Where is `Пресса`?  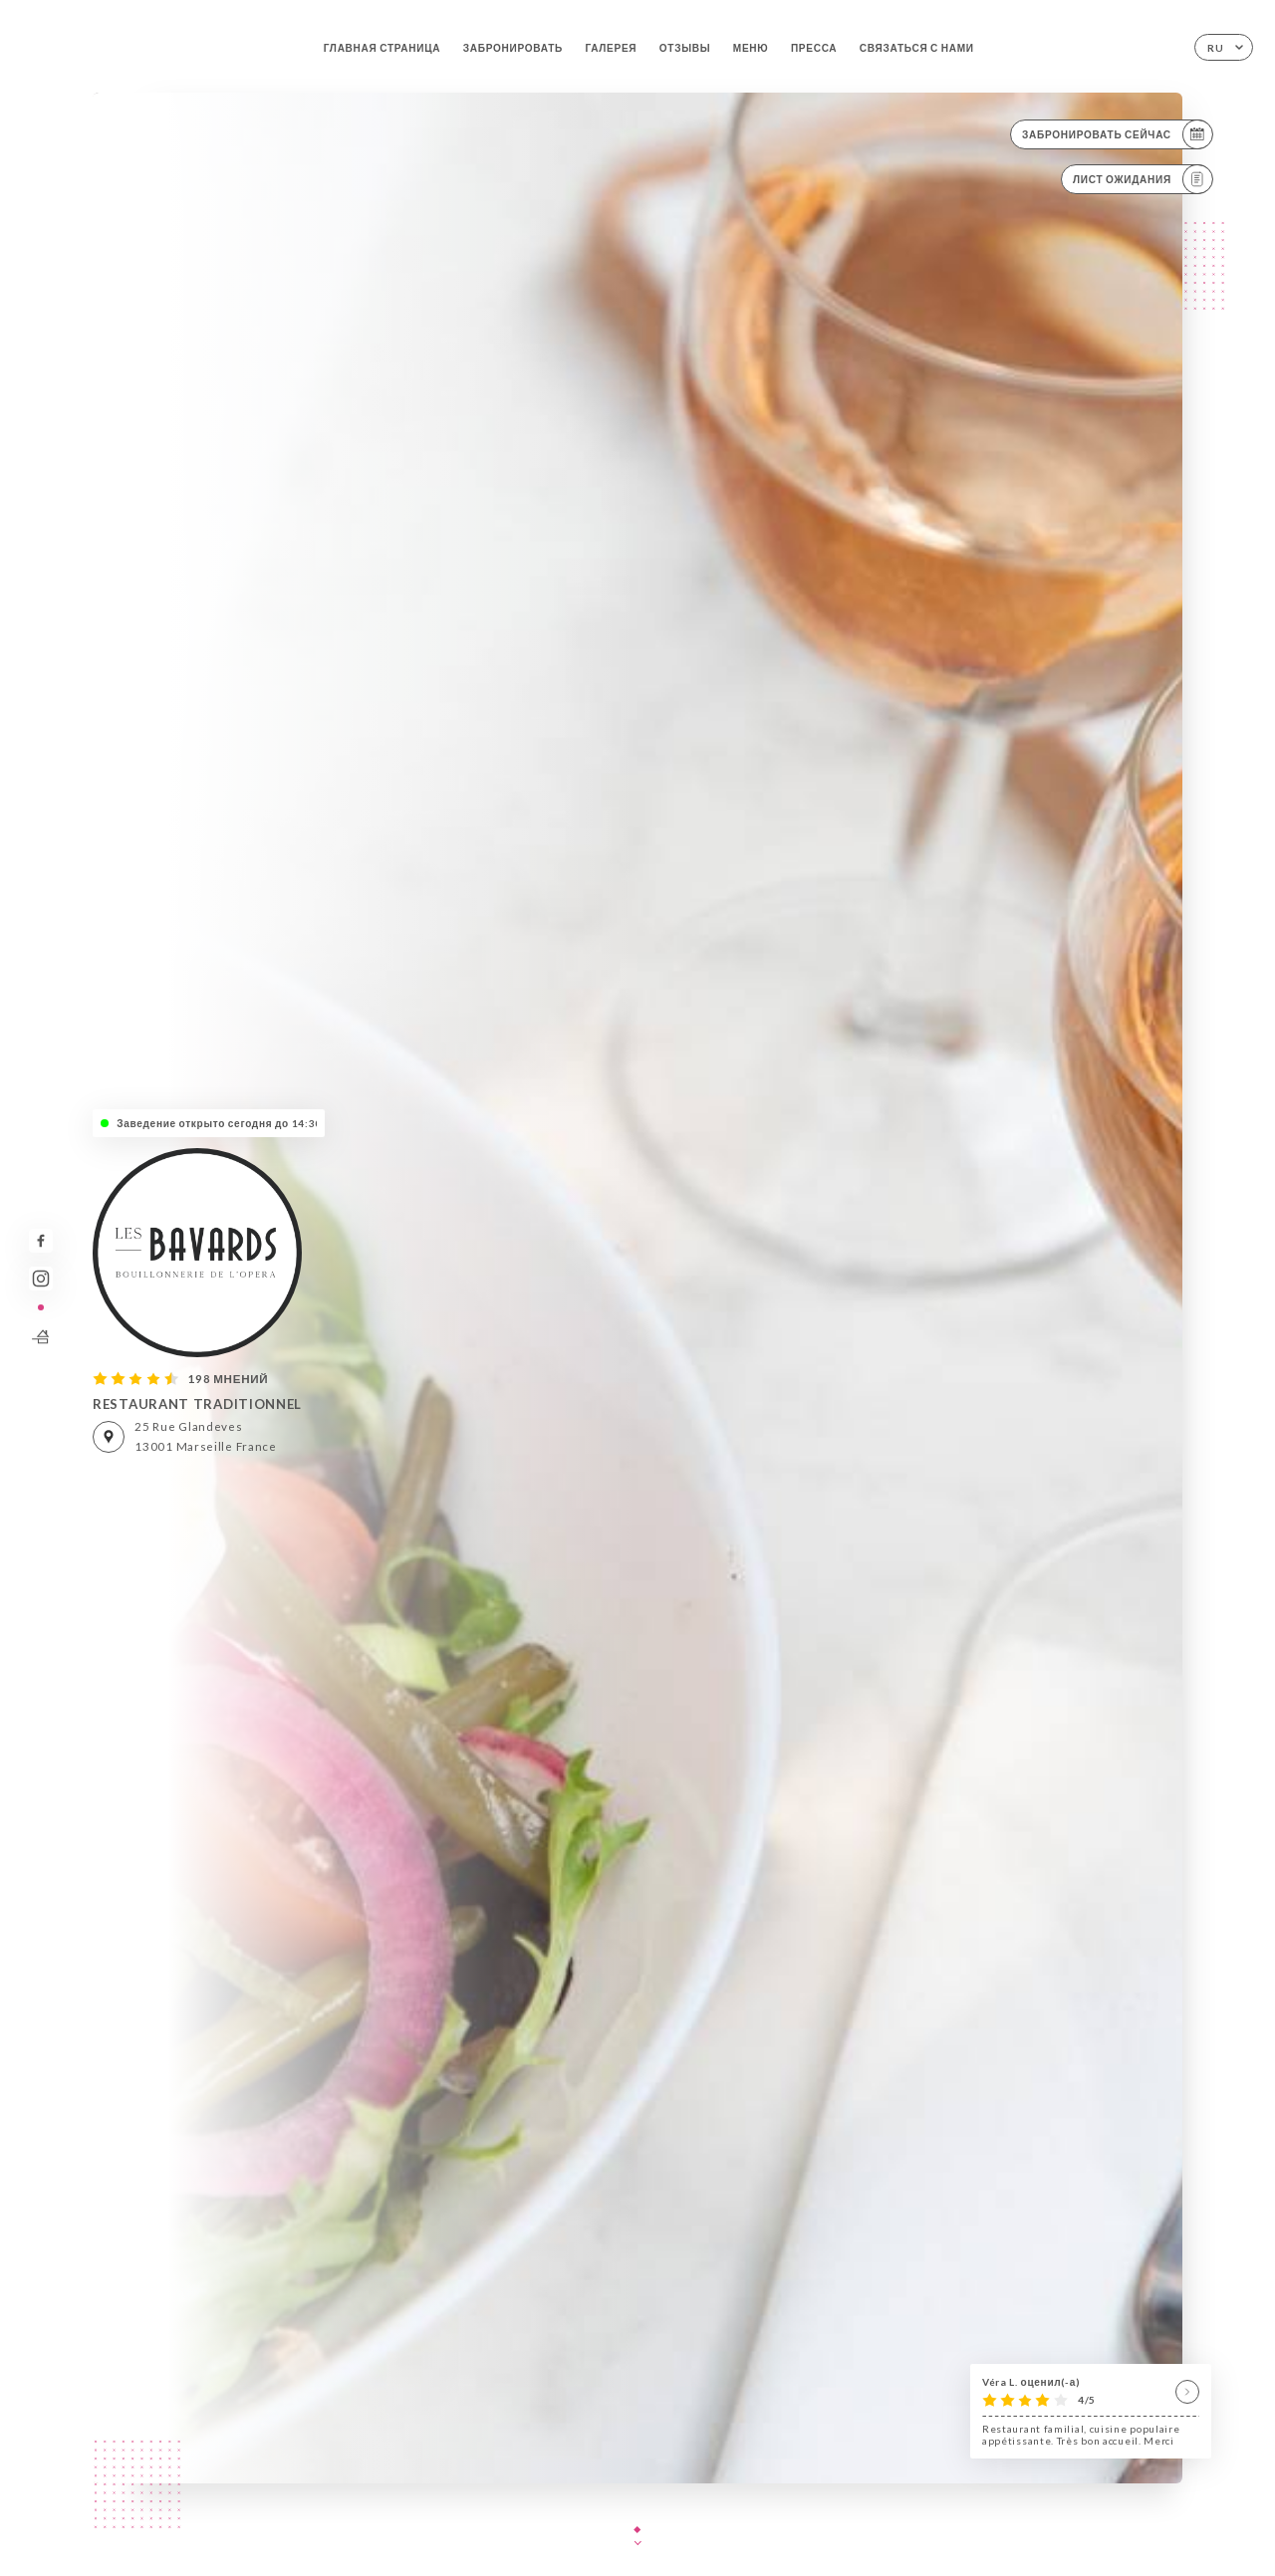
Пресса is located at coordinates (814, 48).